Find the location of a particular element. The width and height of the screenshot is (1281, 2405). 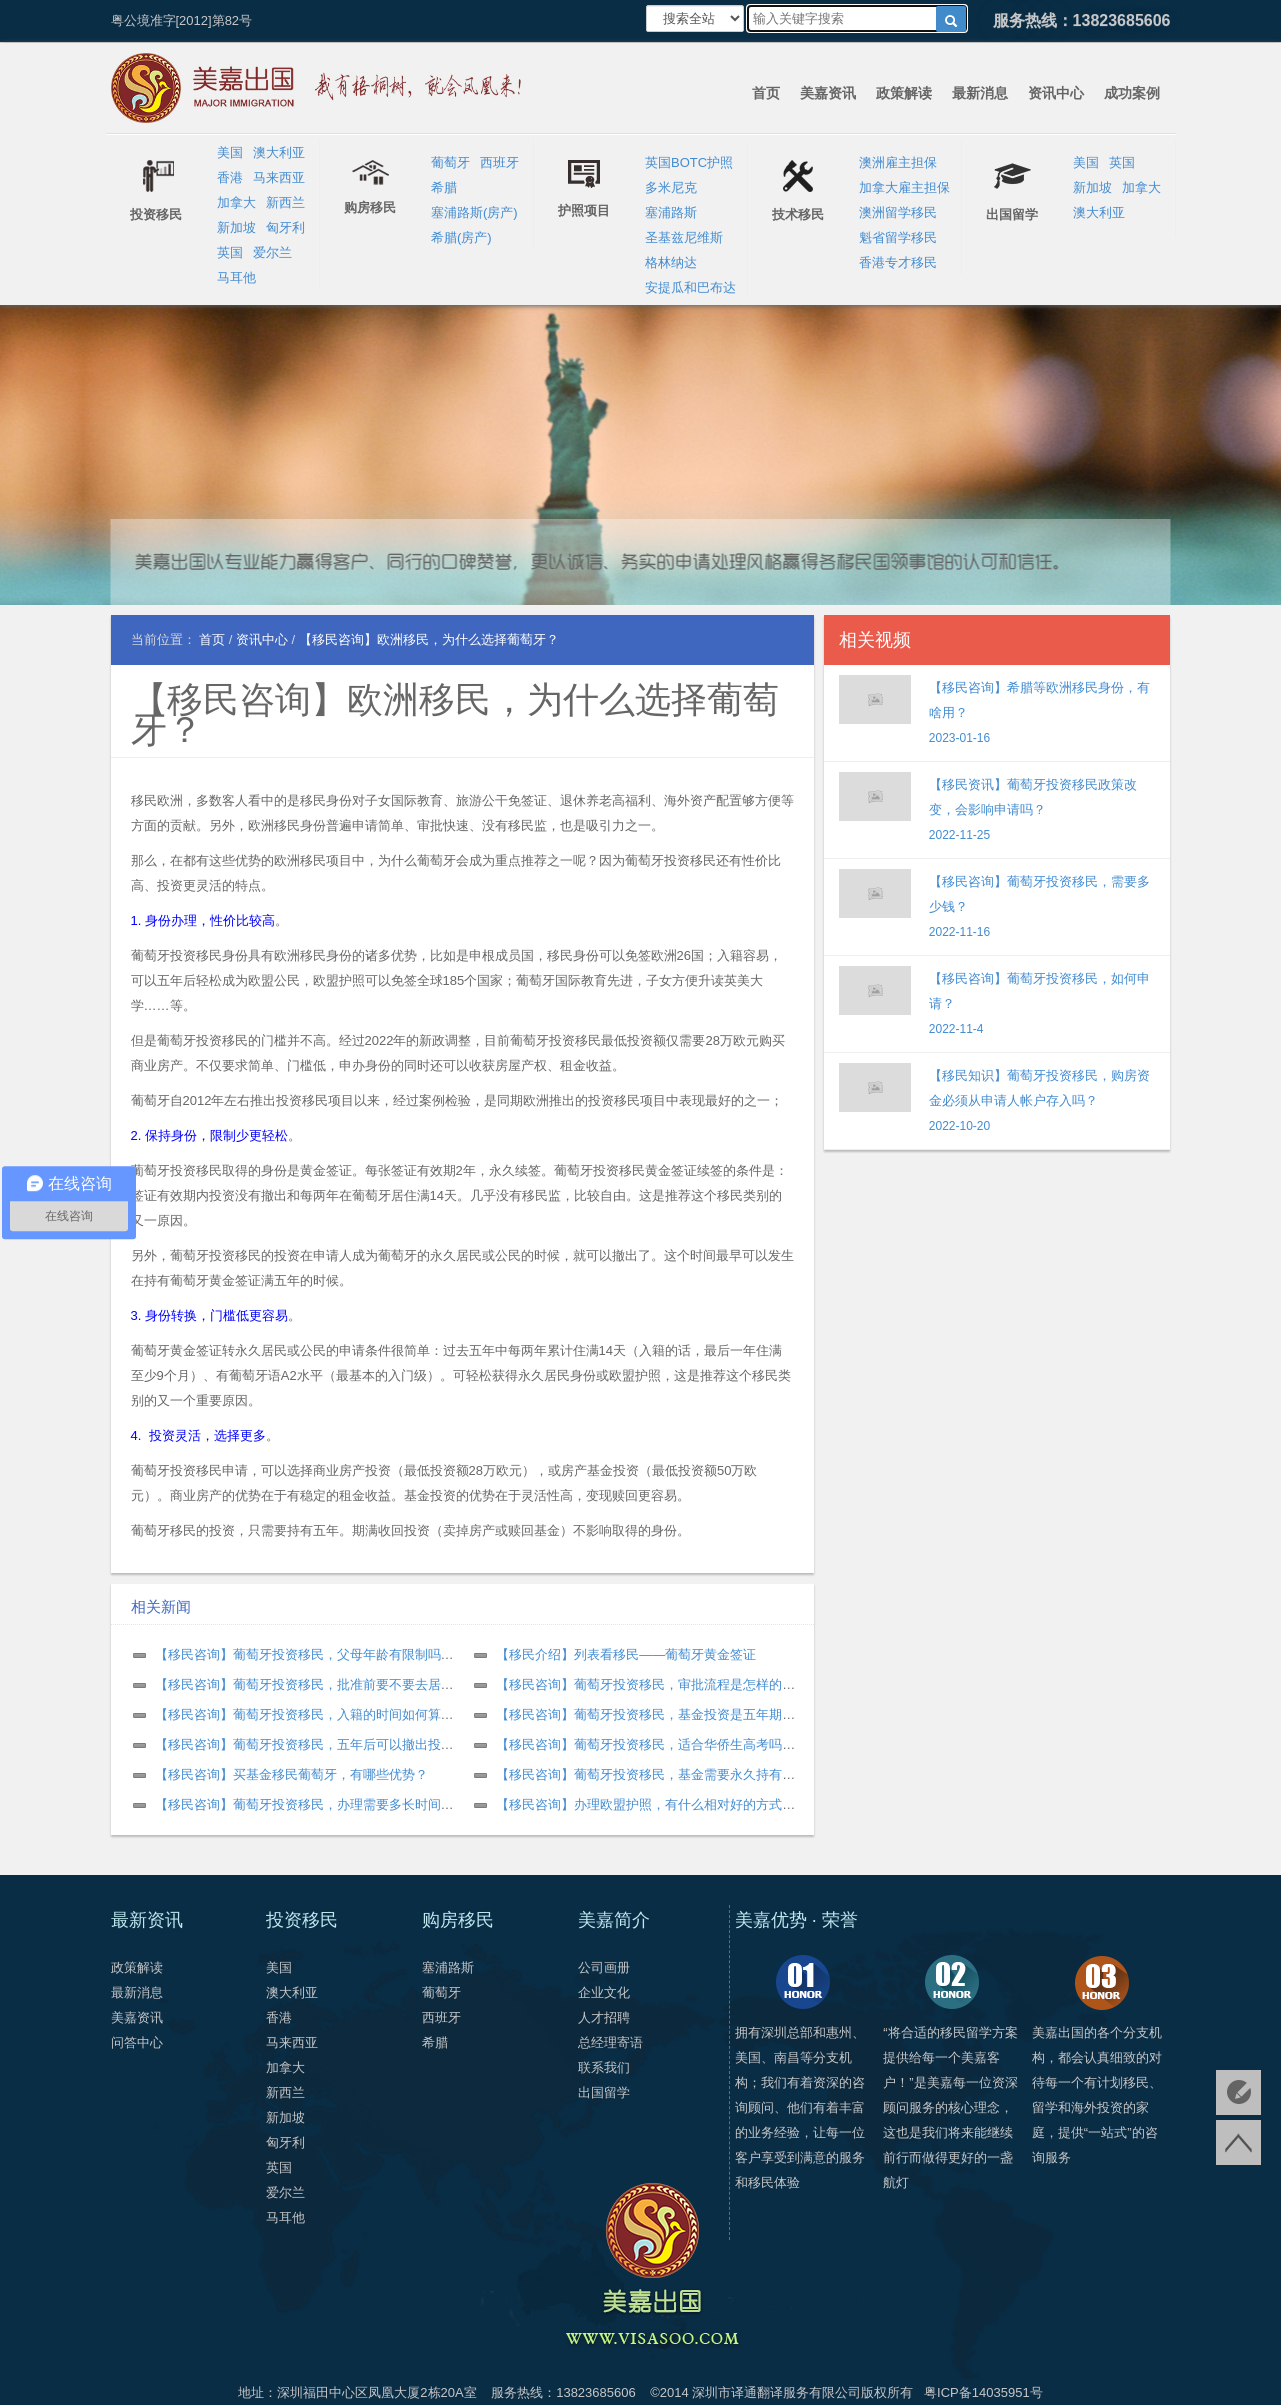

问答中心 is located at coordinates (137, 2042).